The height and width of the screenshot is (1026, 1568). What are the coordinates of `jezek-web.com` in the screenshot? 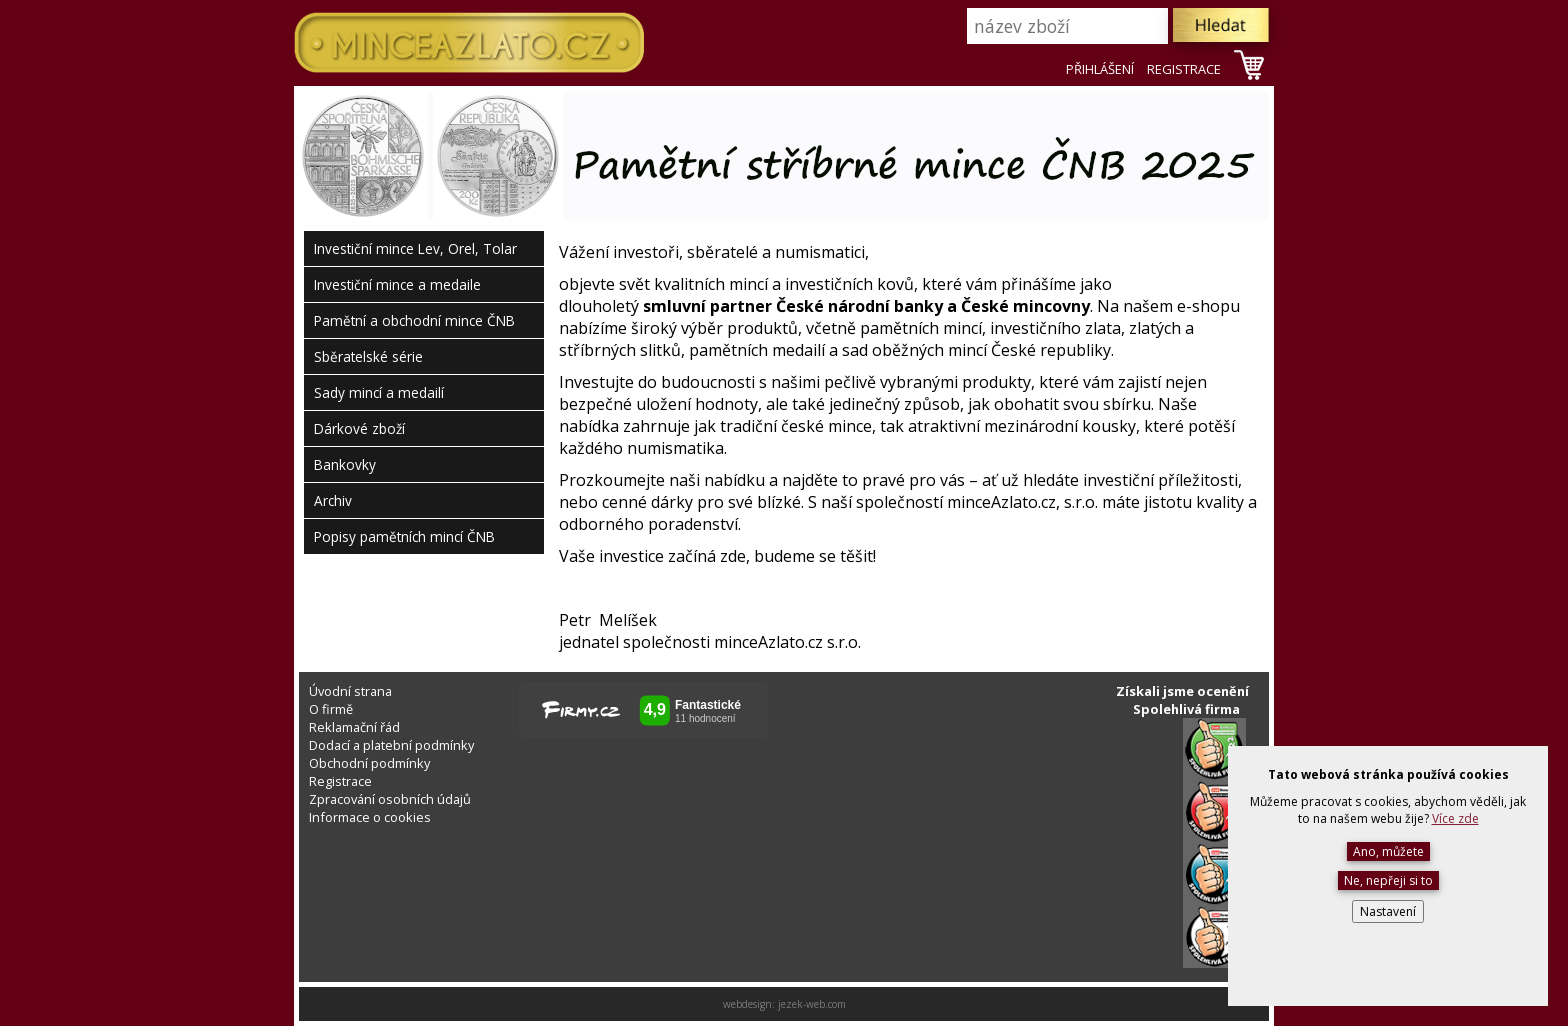 It's located at (812, 1004).